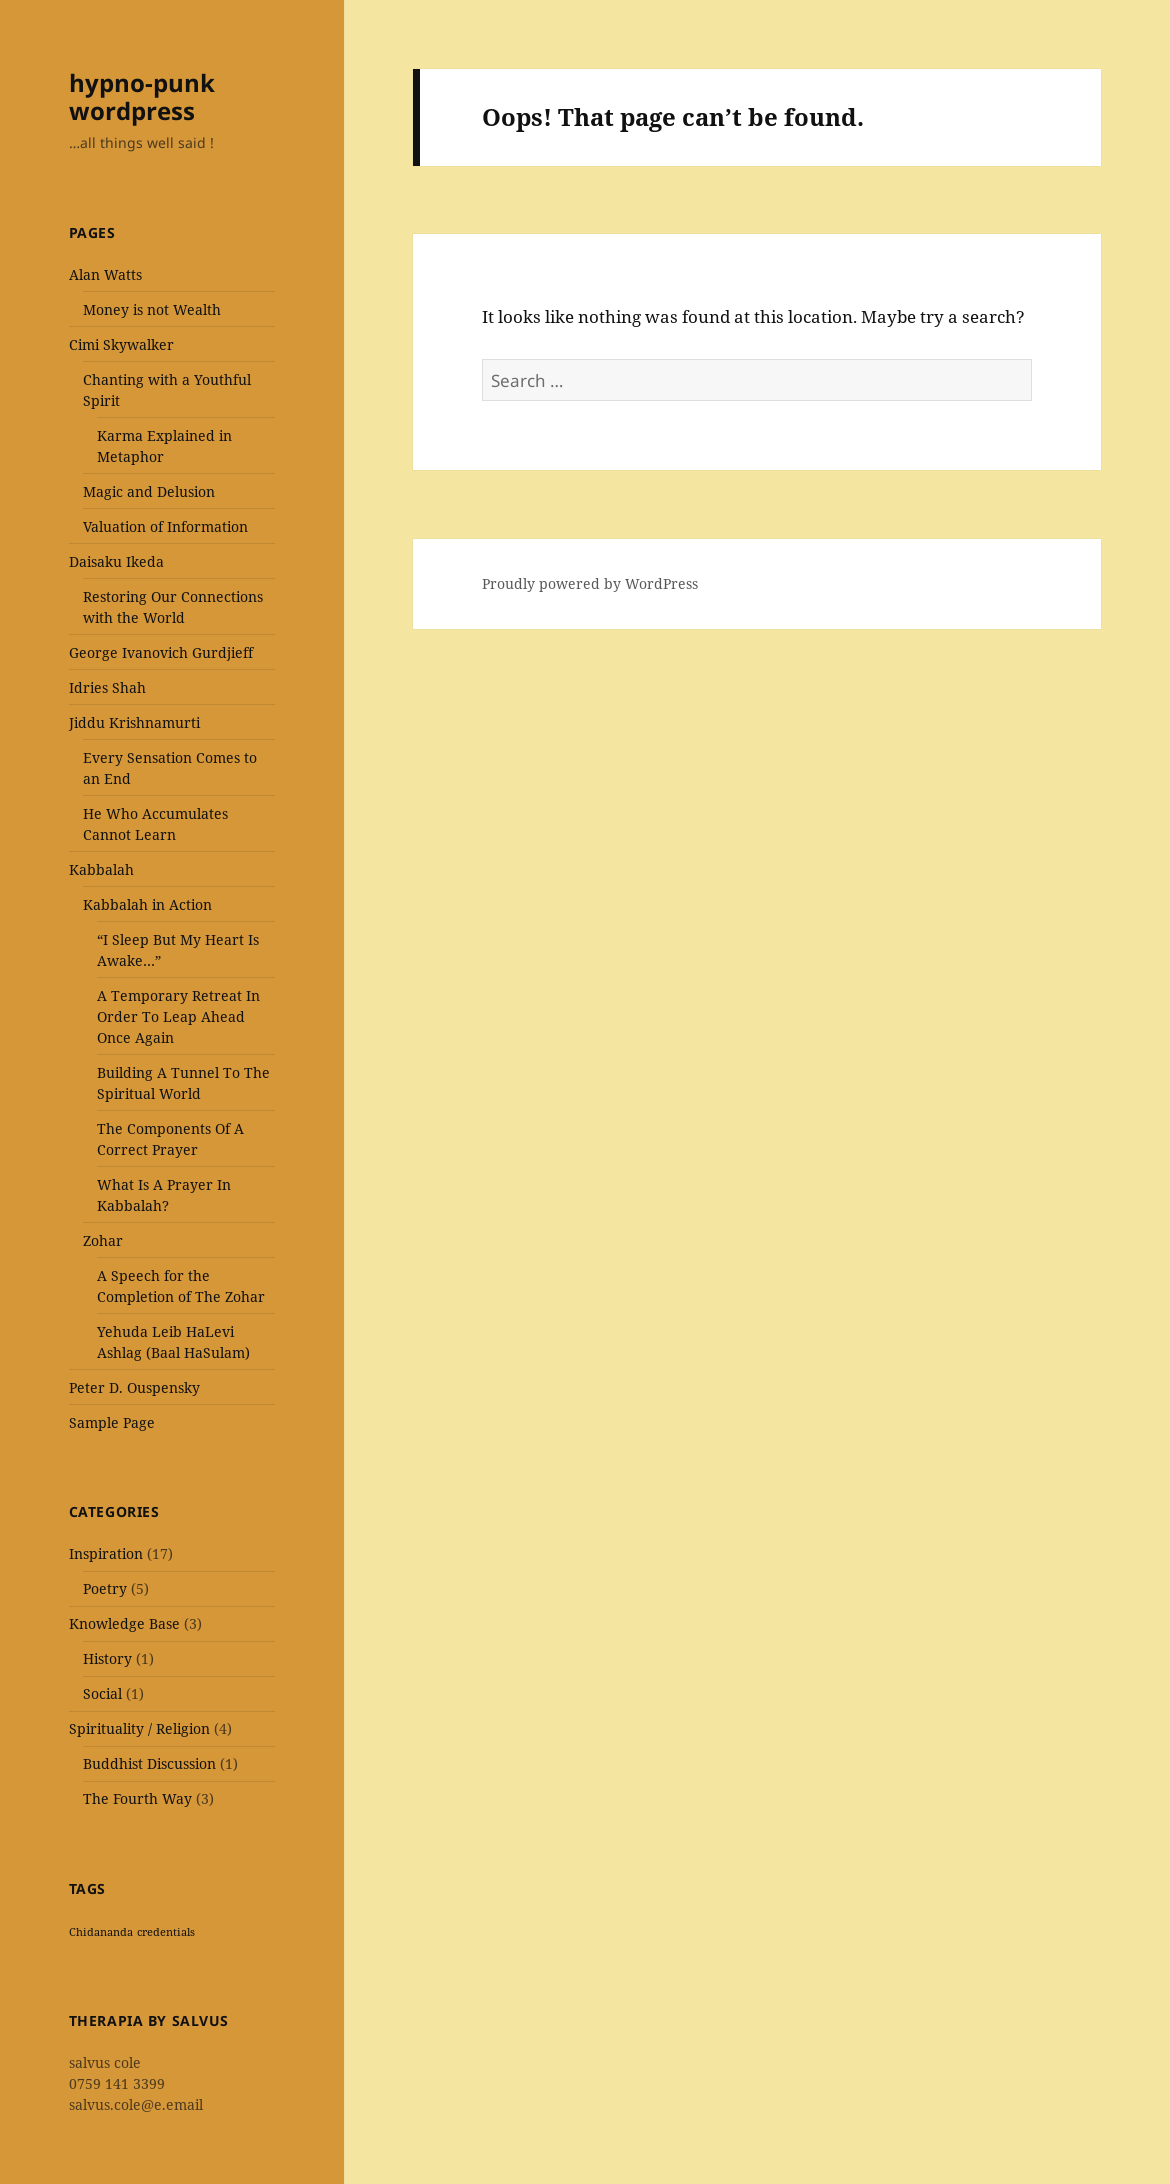 The image size is (1170, 2184). Describe the element at coordinates (147, 904) in the screenshot. I see `Kabbalah in Action` at that location.